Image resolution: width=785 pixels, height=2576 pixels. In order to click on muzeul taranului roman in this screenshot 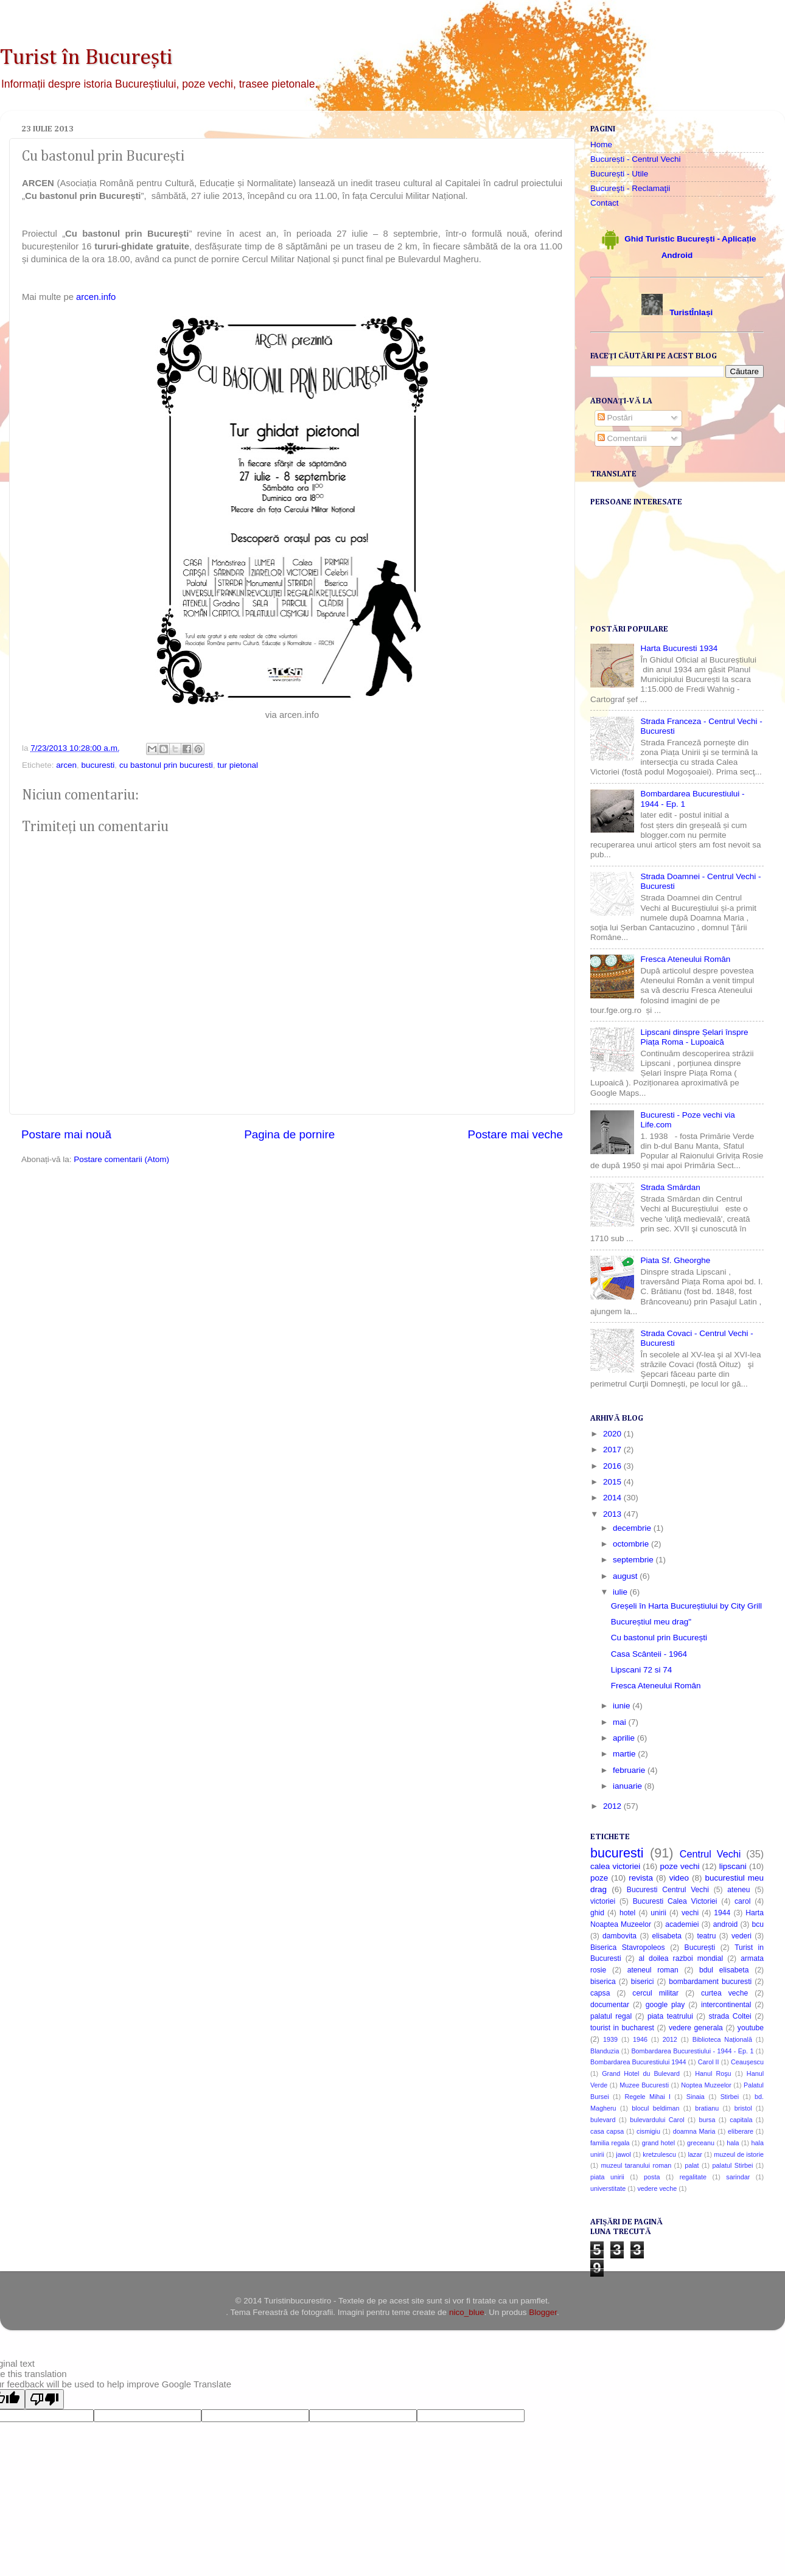, I will do `click(636, 2165)`.